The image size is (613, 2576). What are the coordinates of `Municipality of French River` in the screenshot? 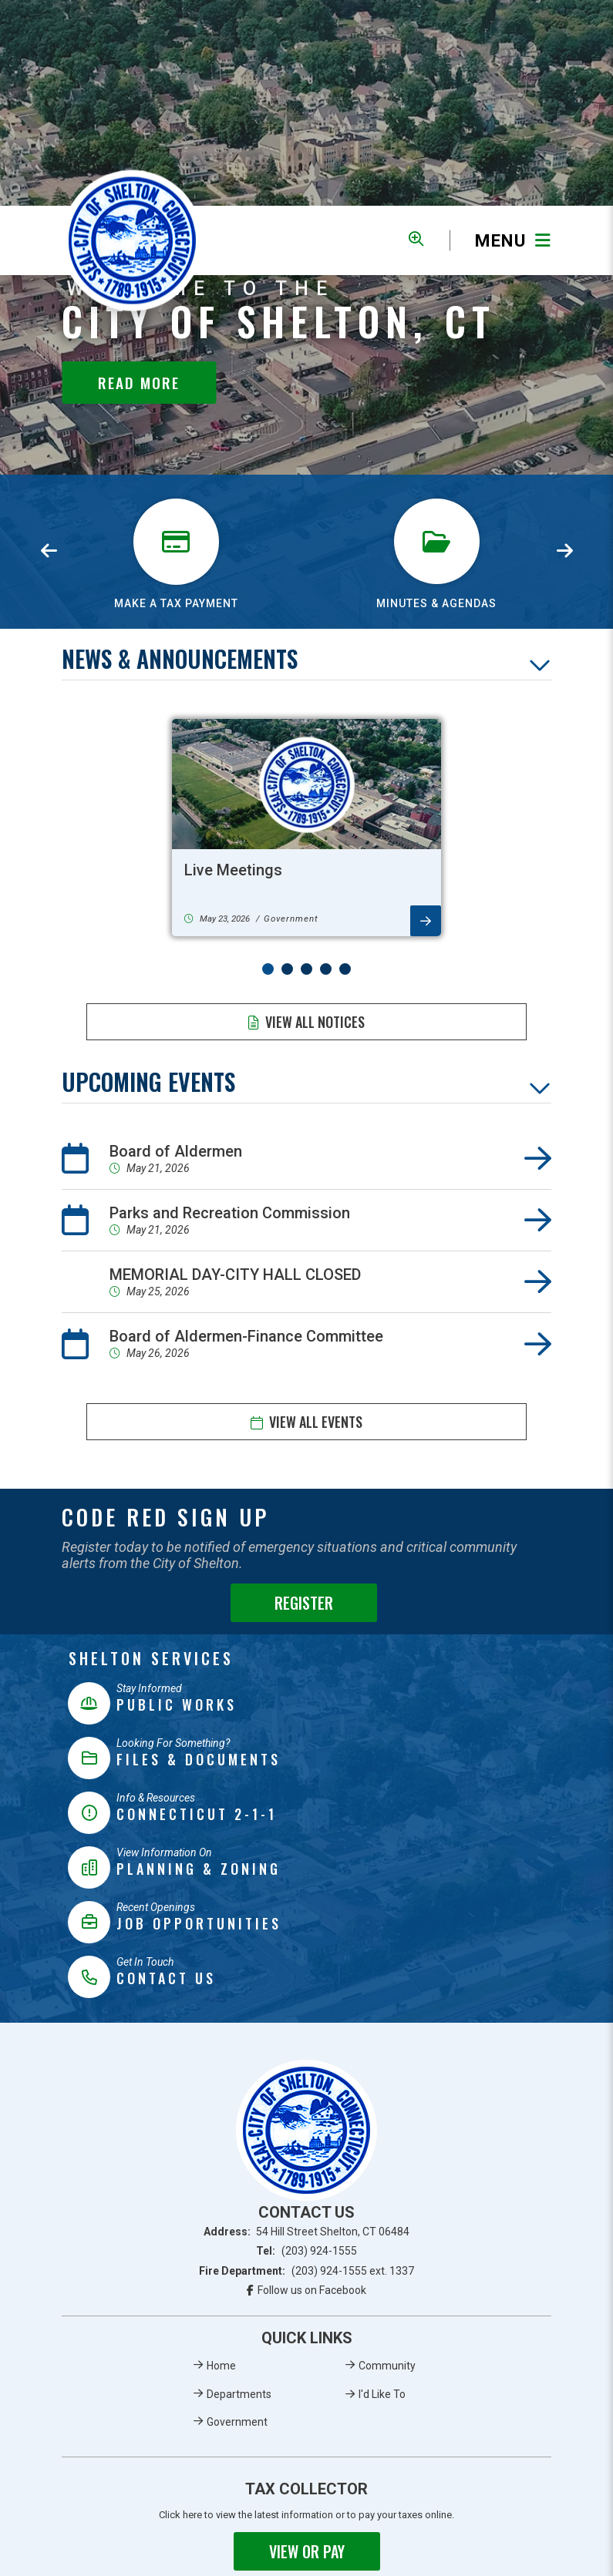 It's located at (132, 240).